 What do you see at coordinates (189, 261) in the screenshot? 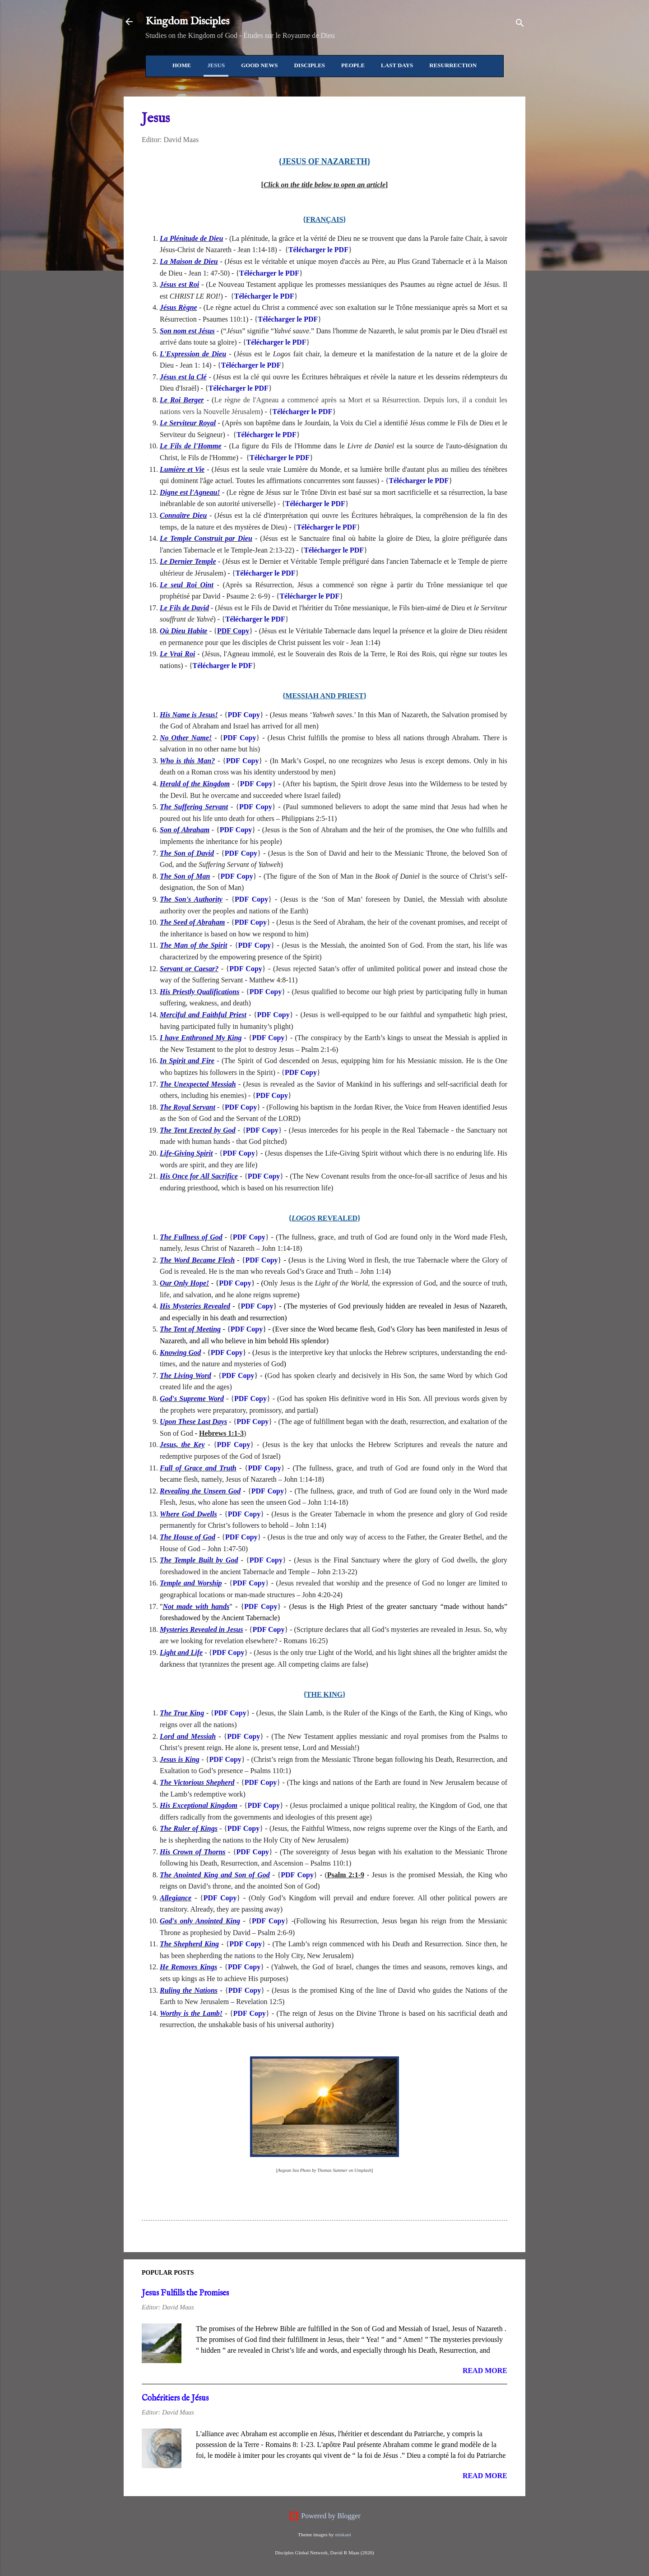
I see `La Maison de Dieu` at bounding box center [189, 261].